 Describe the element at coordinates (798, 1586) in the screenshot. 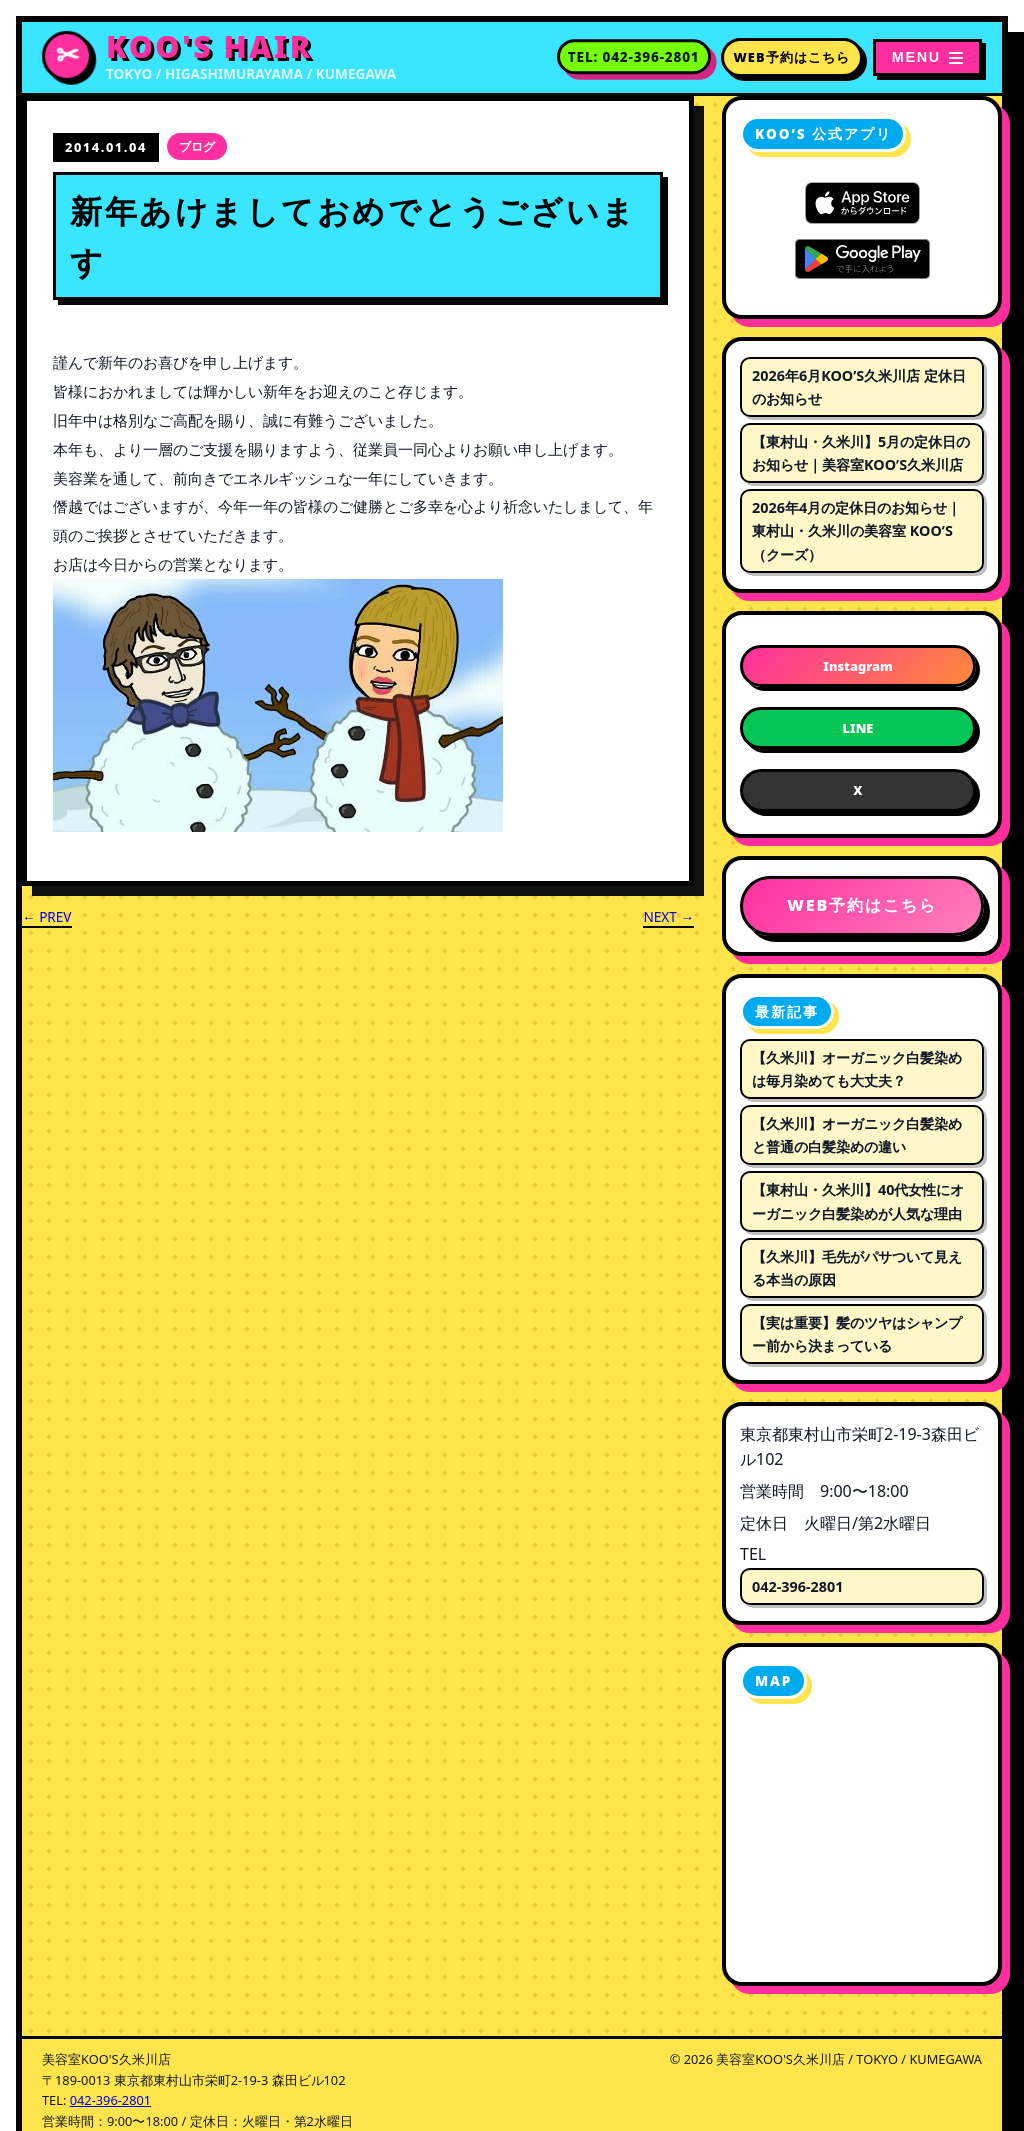

I see `042-396-2801` at that location.